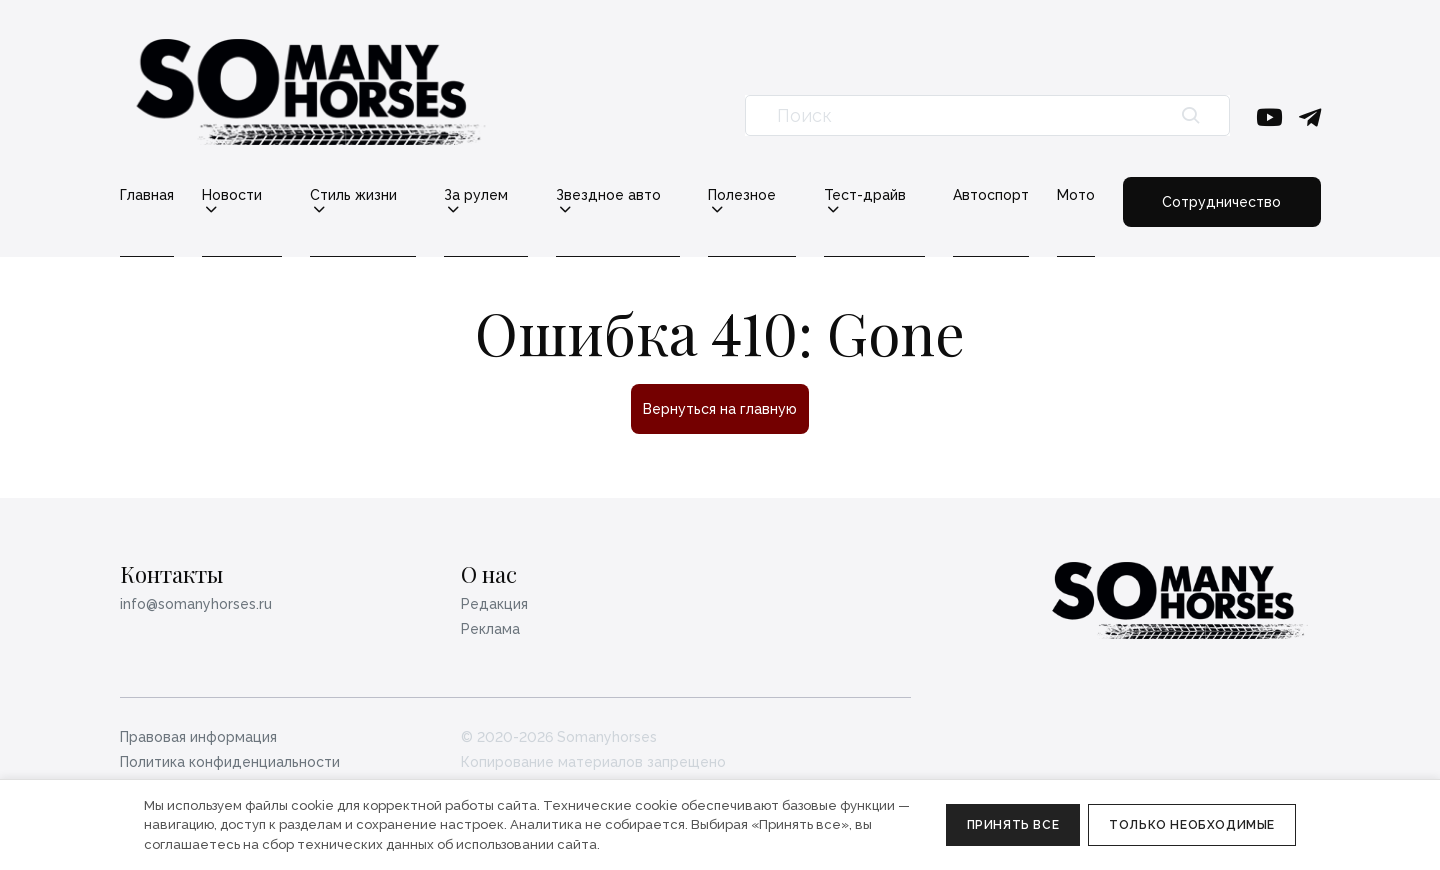 The height and width of the screenshot is (870, 1440). I want to click on Принять все, so click(1013, 825).